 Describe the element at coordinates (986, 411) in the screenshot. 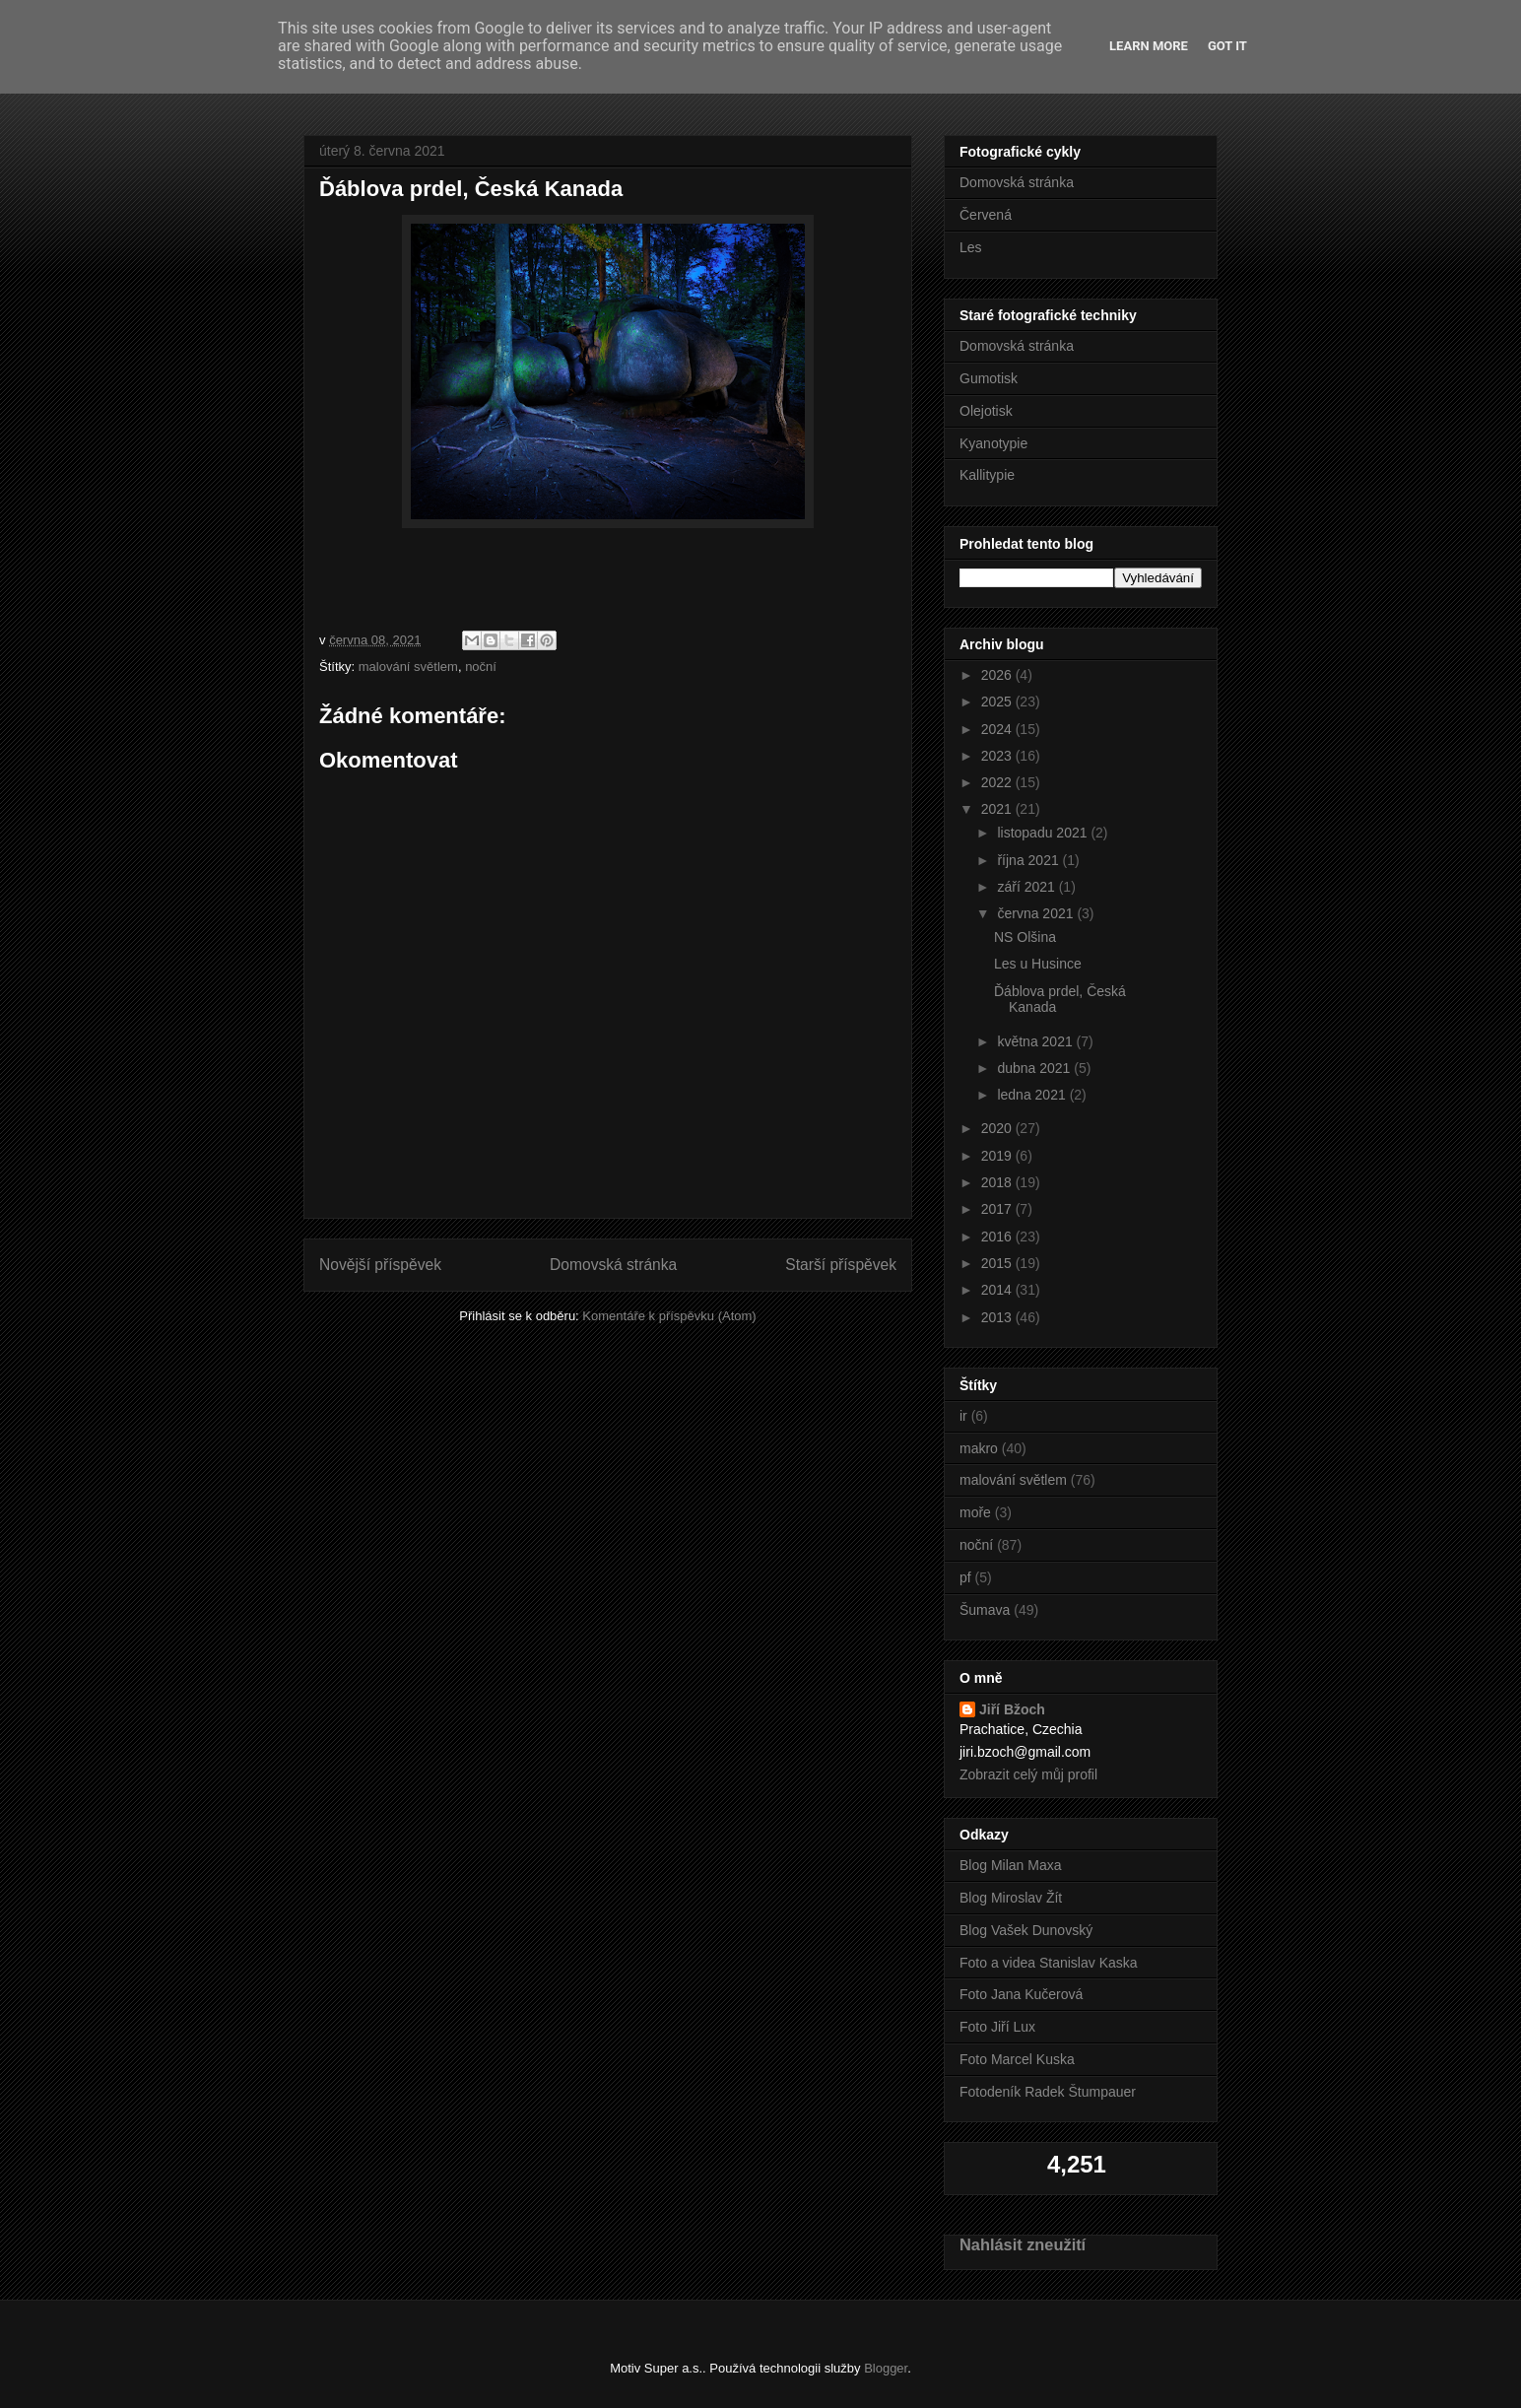

I see `Olejotisk` at that location.